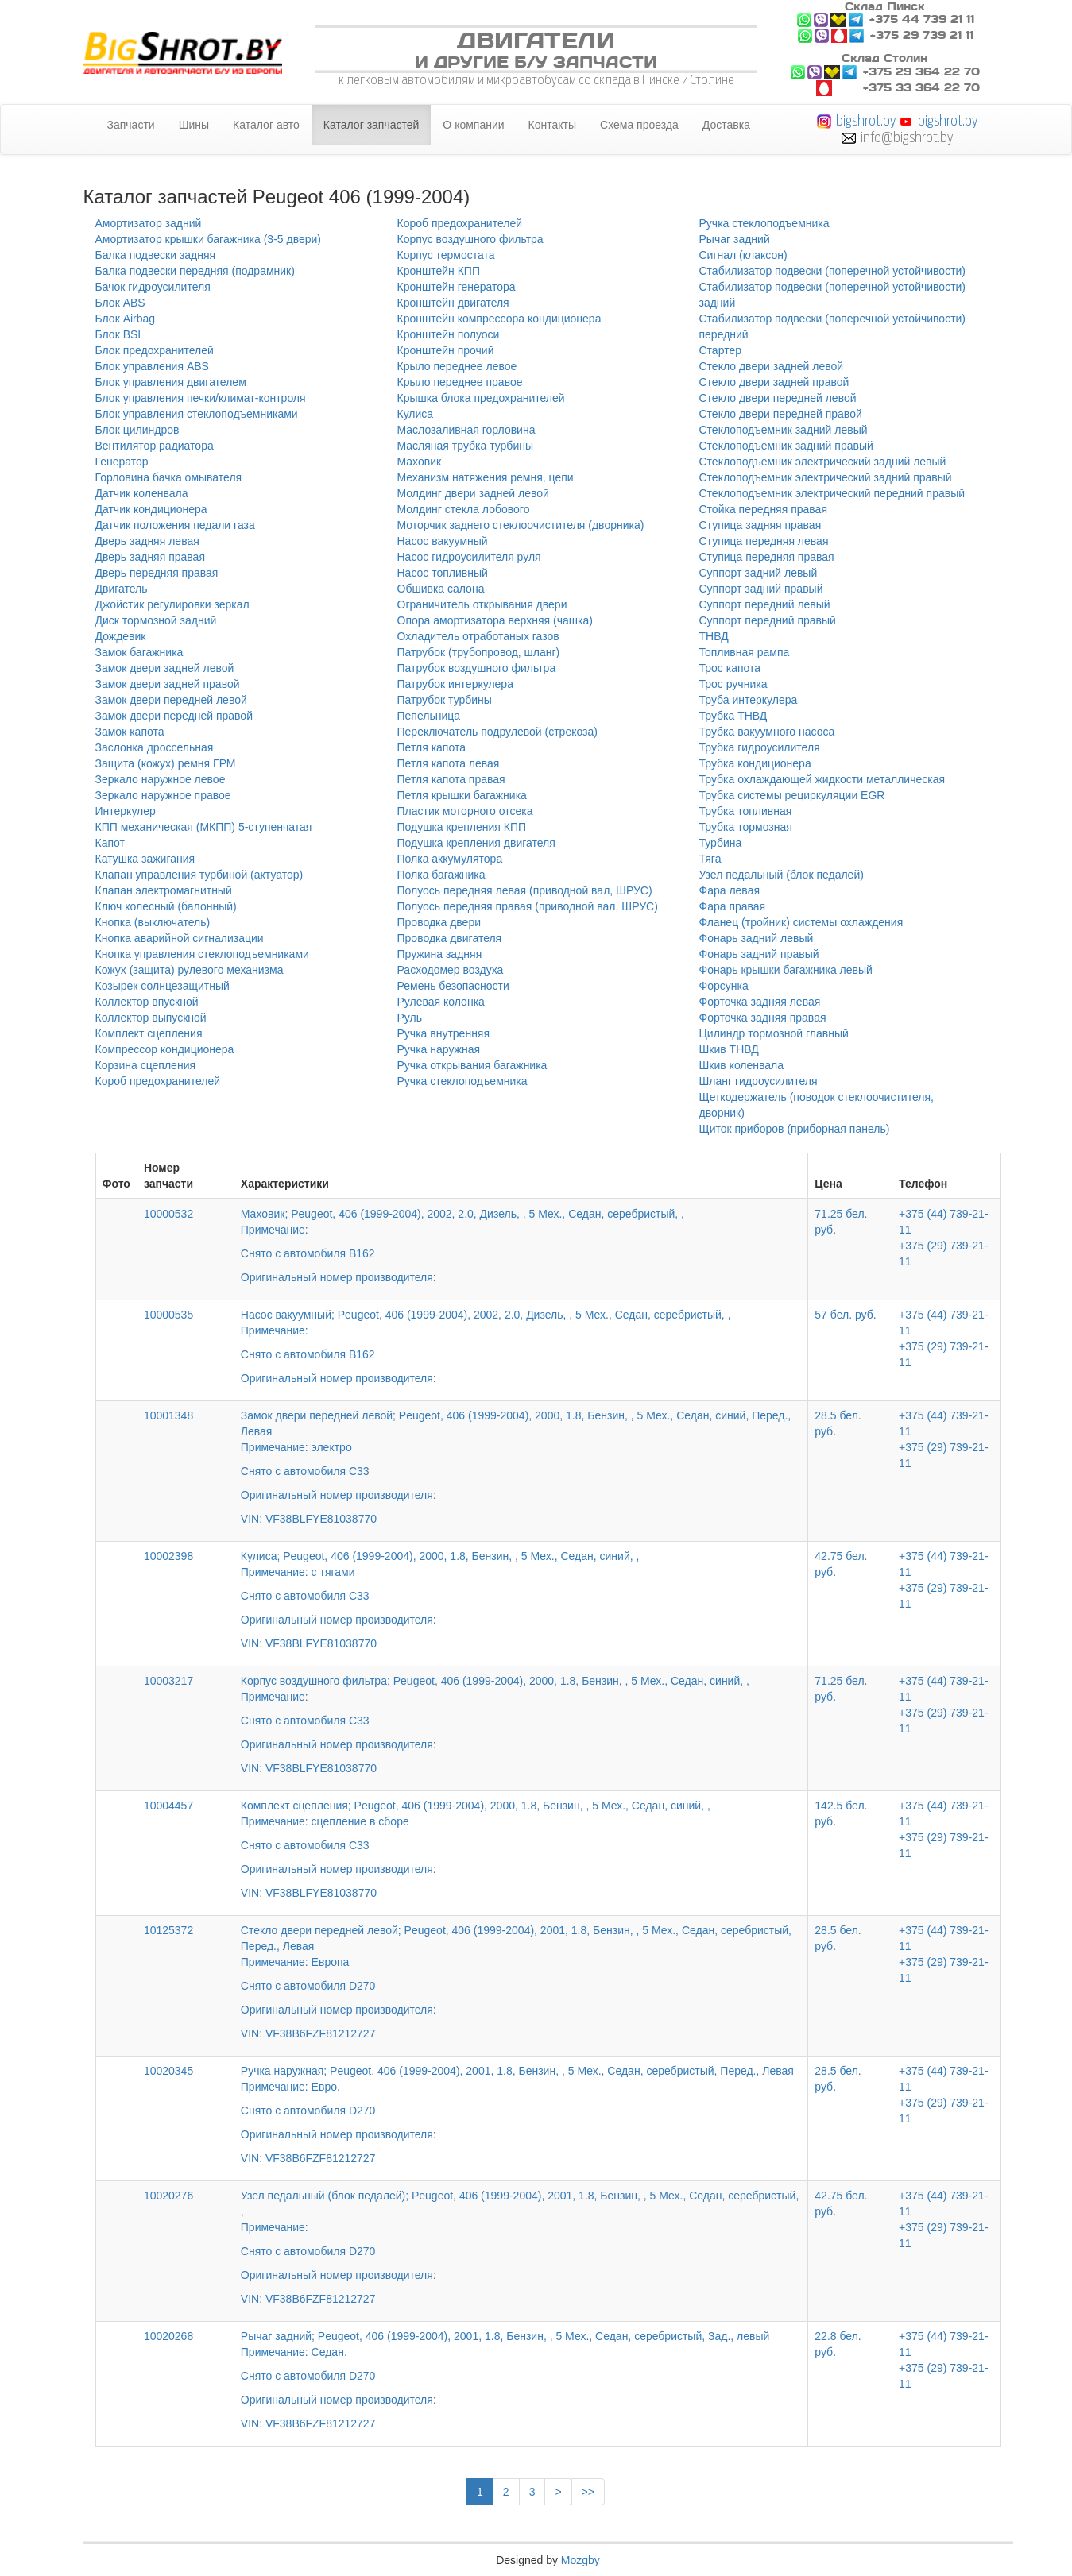 This screenshot has width=1072, height=2576. Describe the element at coordinates (462, 795) in the screenshot. I see `Петля крышки багажника` at that location.